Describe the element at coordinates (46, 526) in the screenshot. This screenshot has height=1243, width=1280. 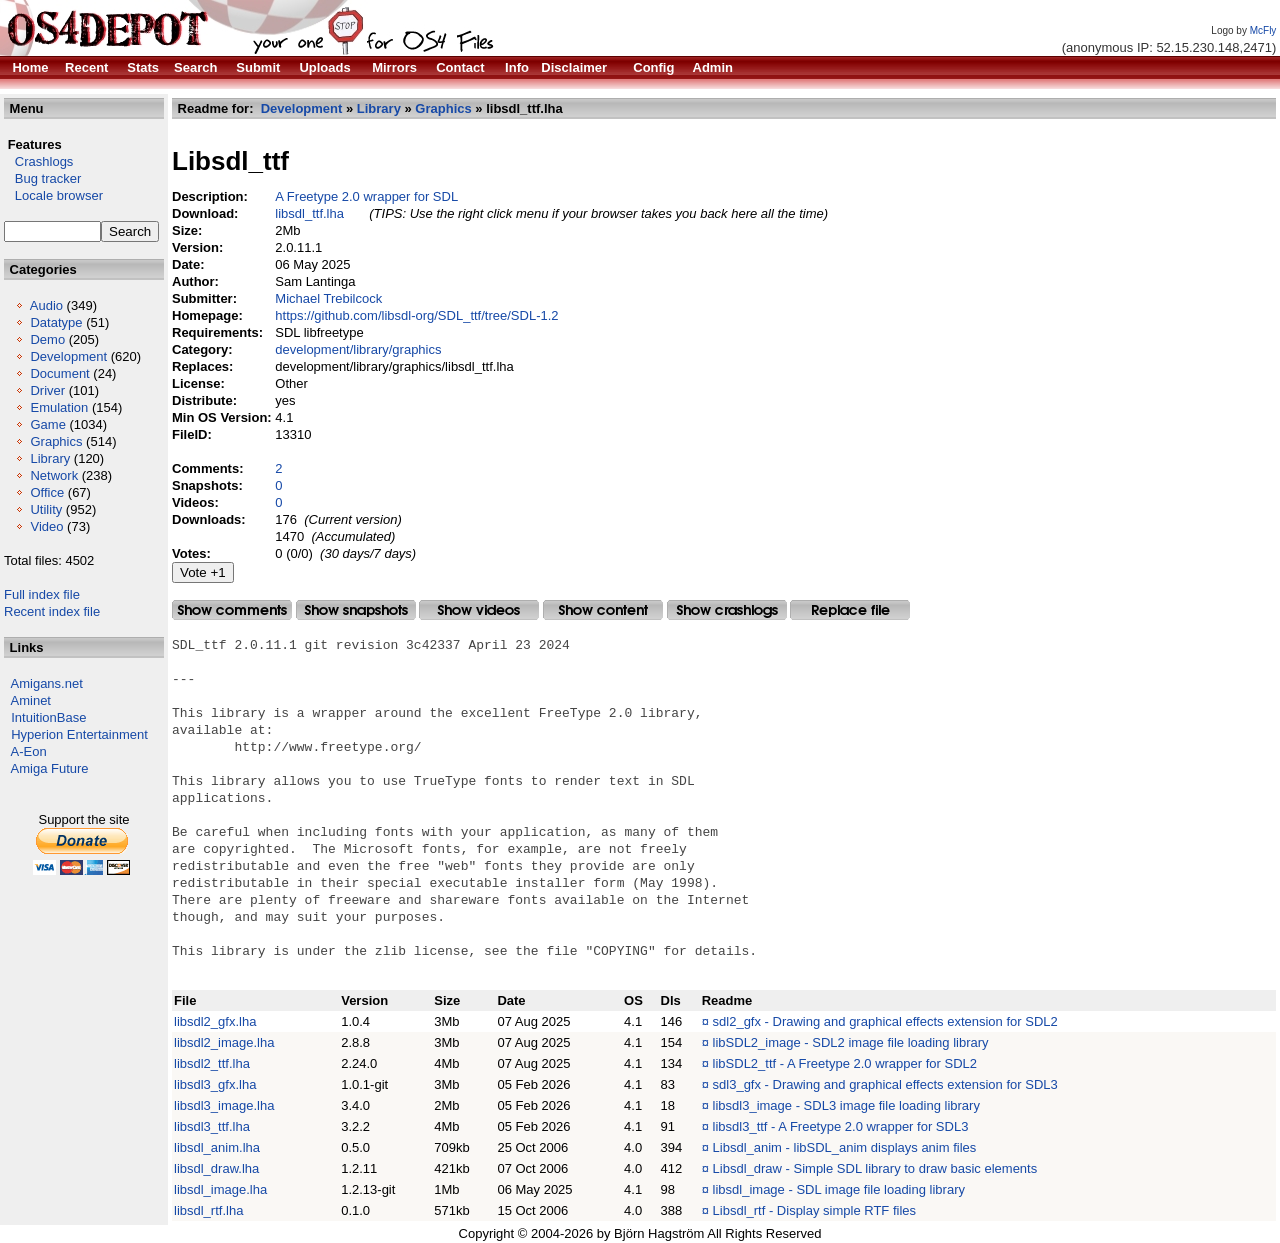
I see `Video` at that location.